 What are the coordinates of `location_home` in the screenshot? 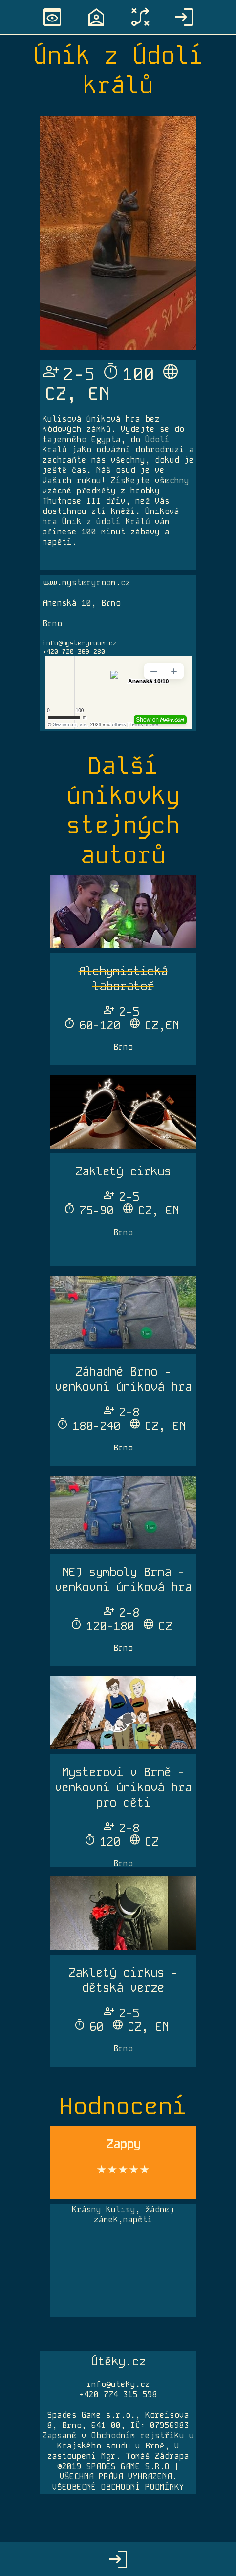 It's located at (96, 17).